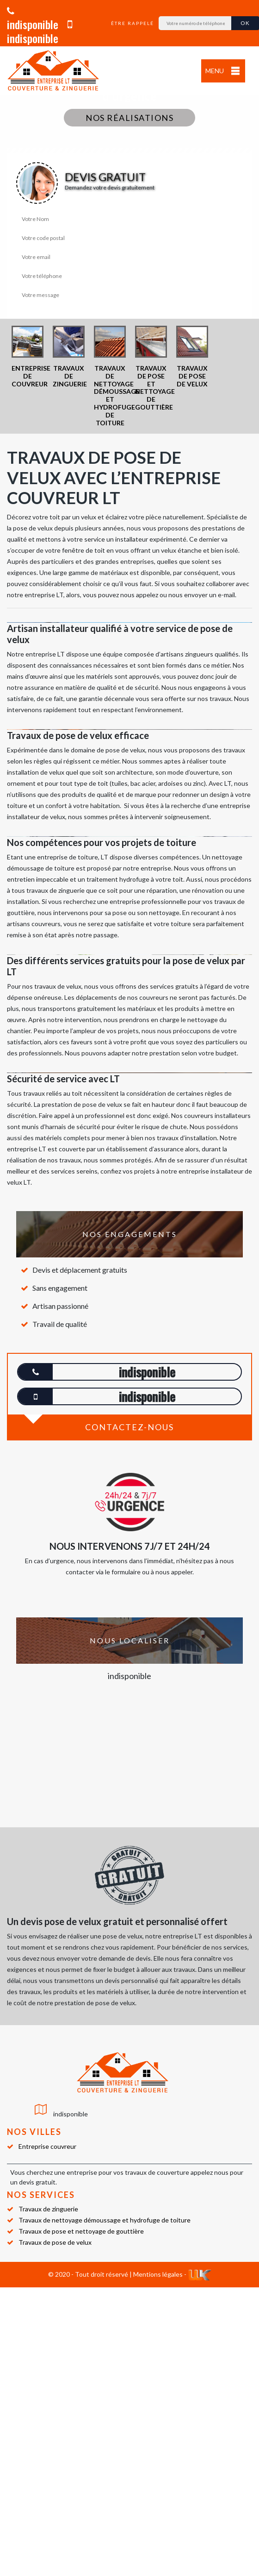 This screenshot has height=2576, width=259. Describe the element at coordinates (32, 19) in the screenshot. I see `indisponible` at that location.